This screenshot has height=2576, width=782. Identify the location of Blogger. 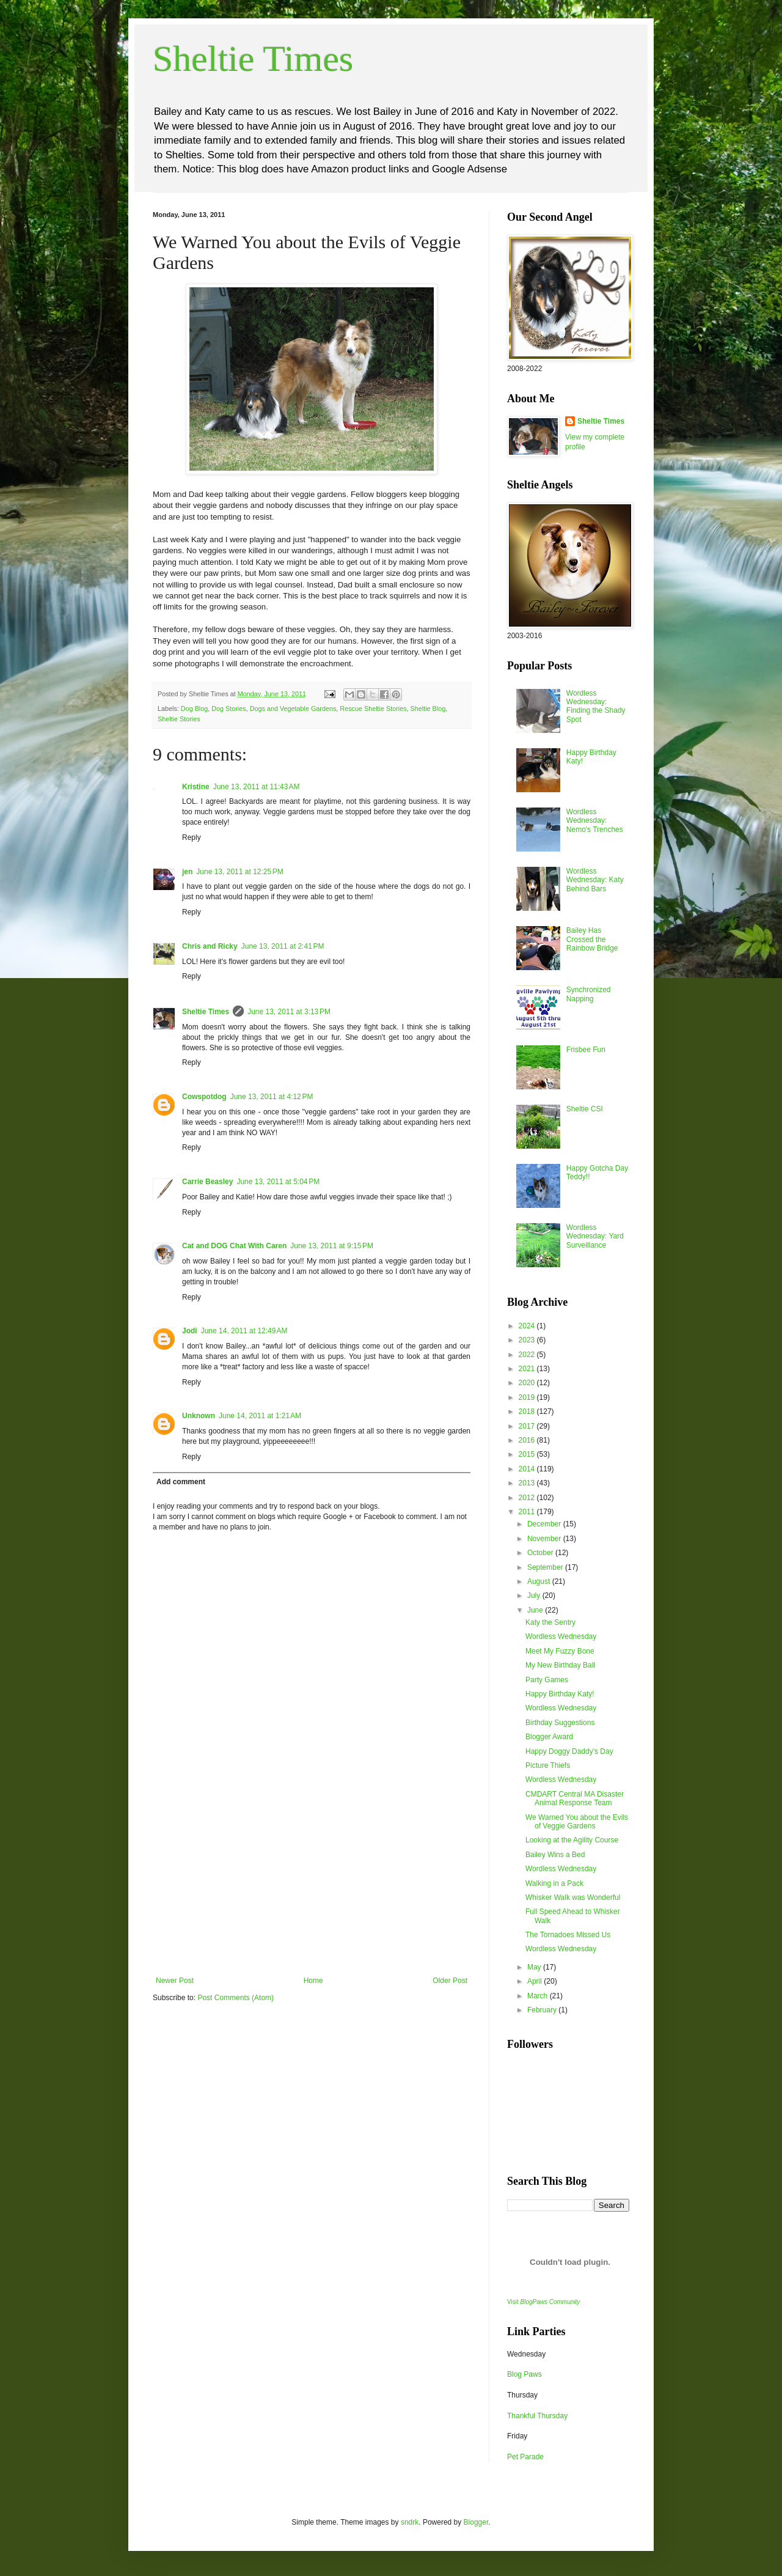
(476, 2522).